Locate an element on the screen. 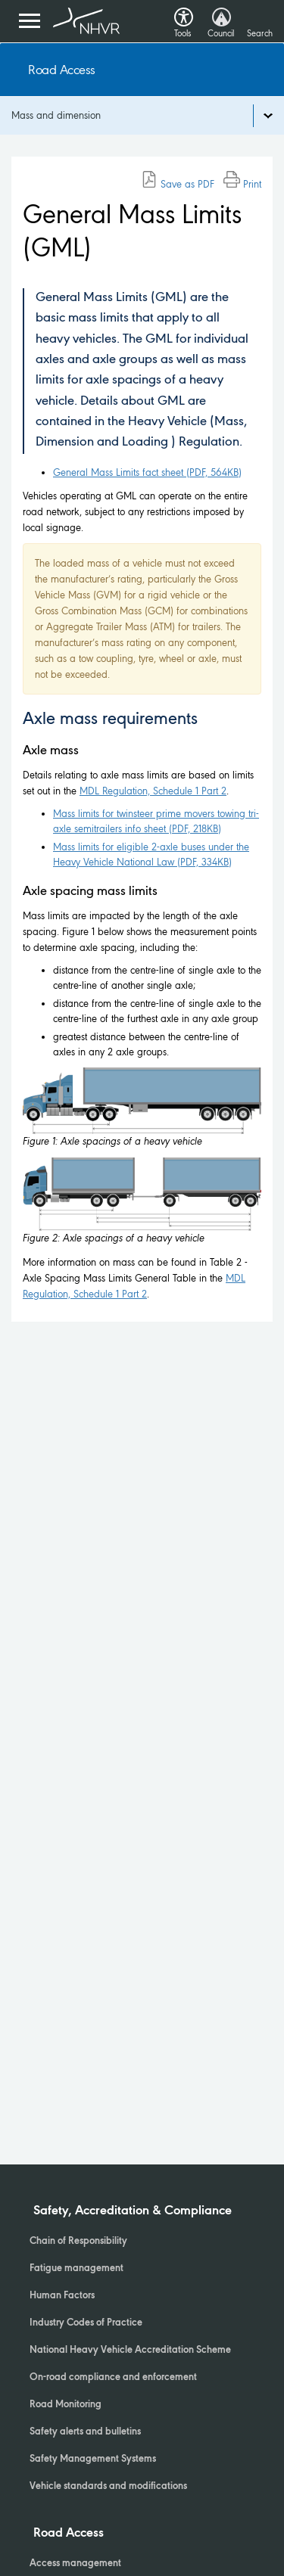 The image size is (284, 2576). Human Factors is located at coordinates (62, 2296).